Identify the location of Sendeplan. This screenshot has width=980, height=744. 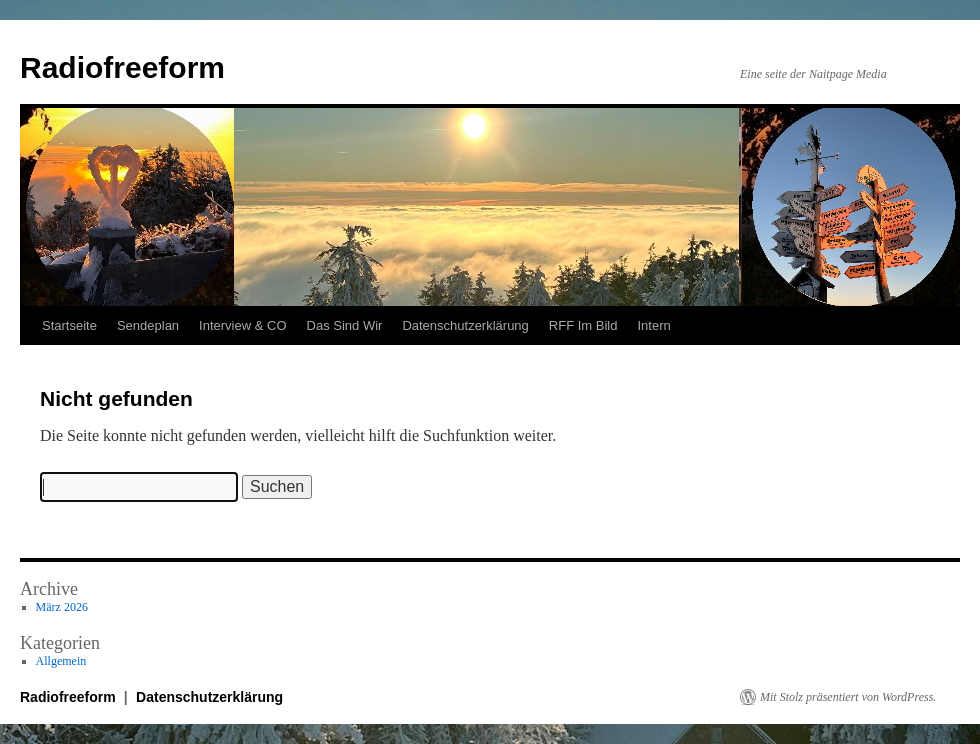
(148, 325).